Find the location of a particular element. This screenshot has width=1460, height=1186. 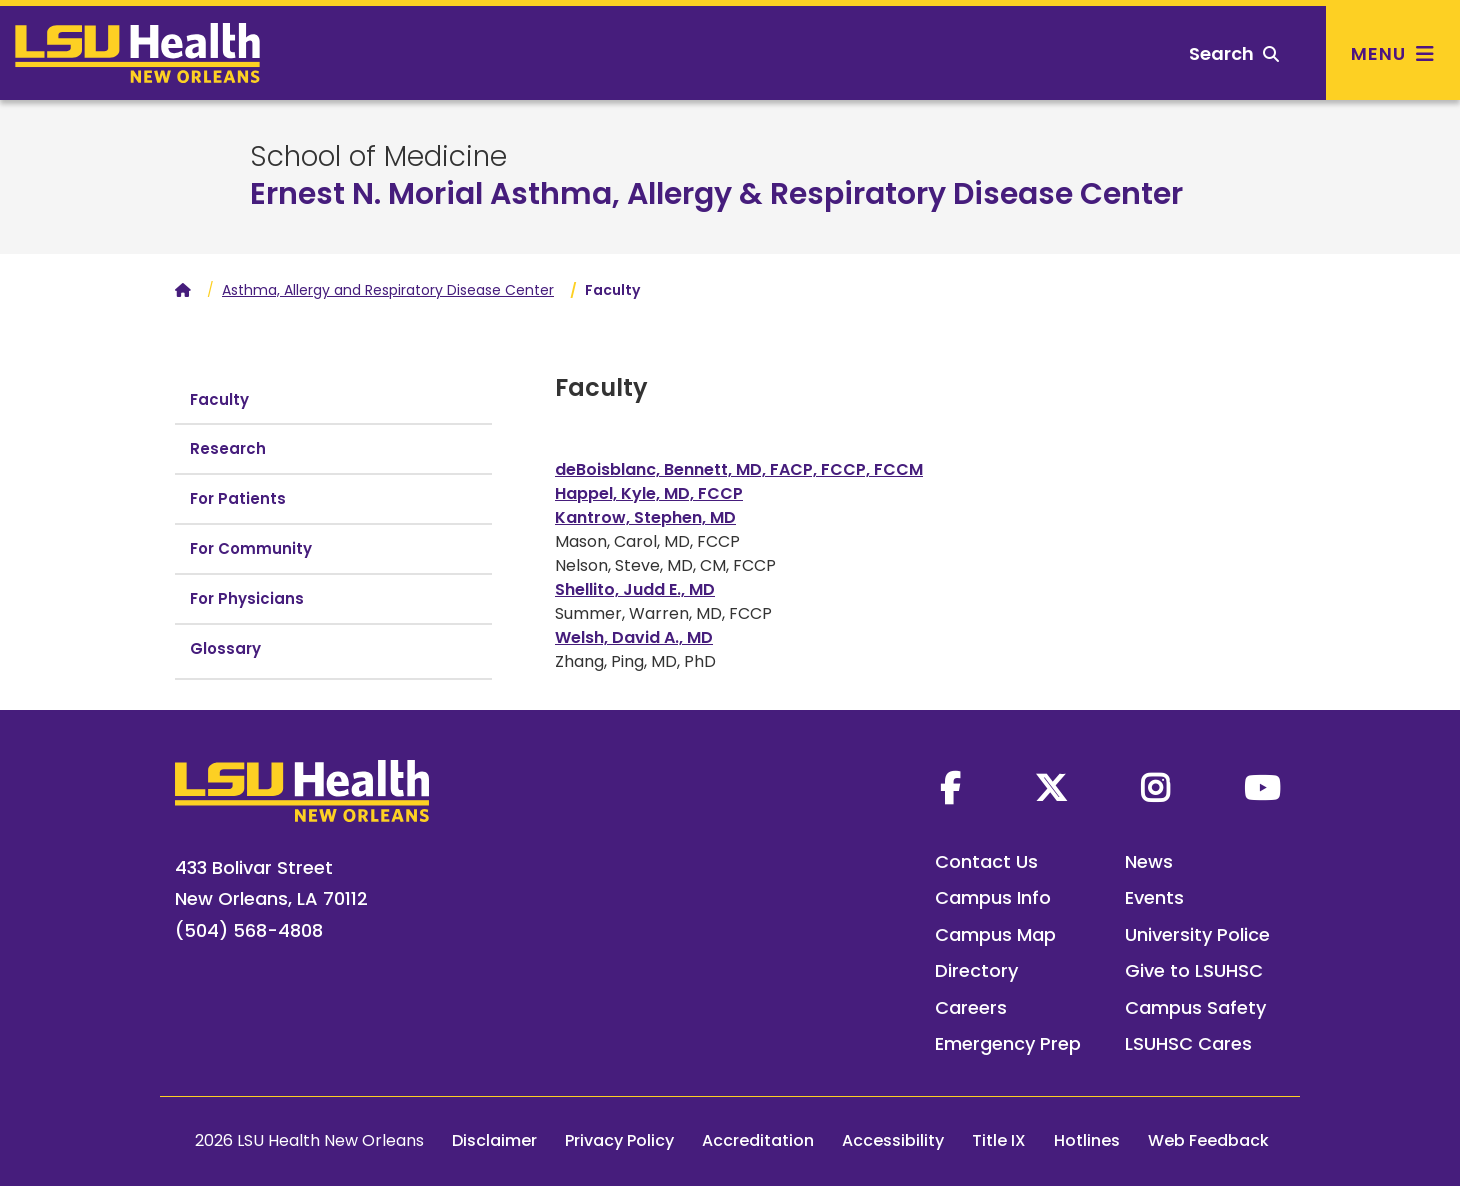

Contact Us is located at coordinates (986, 861).